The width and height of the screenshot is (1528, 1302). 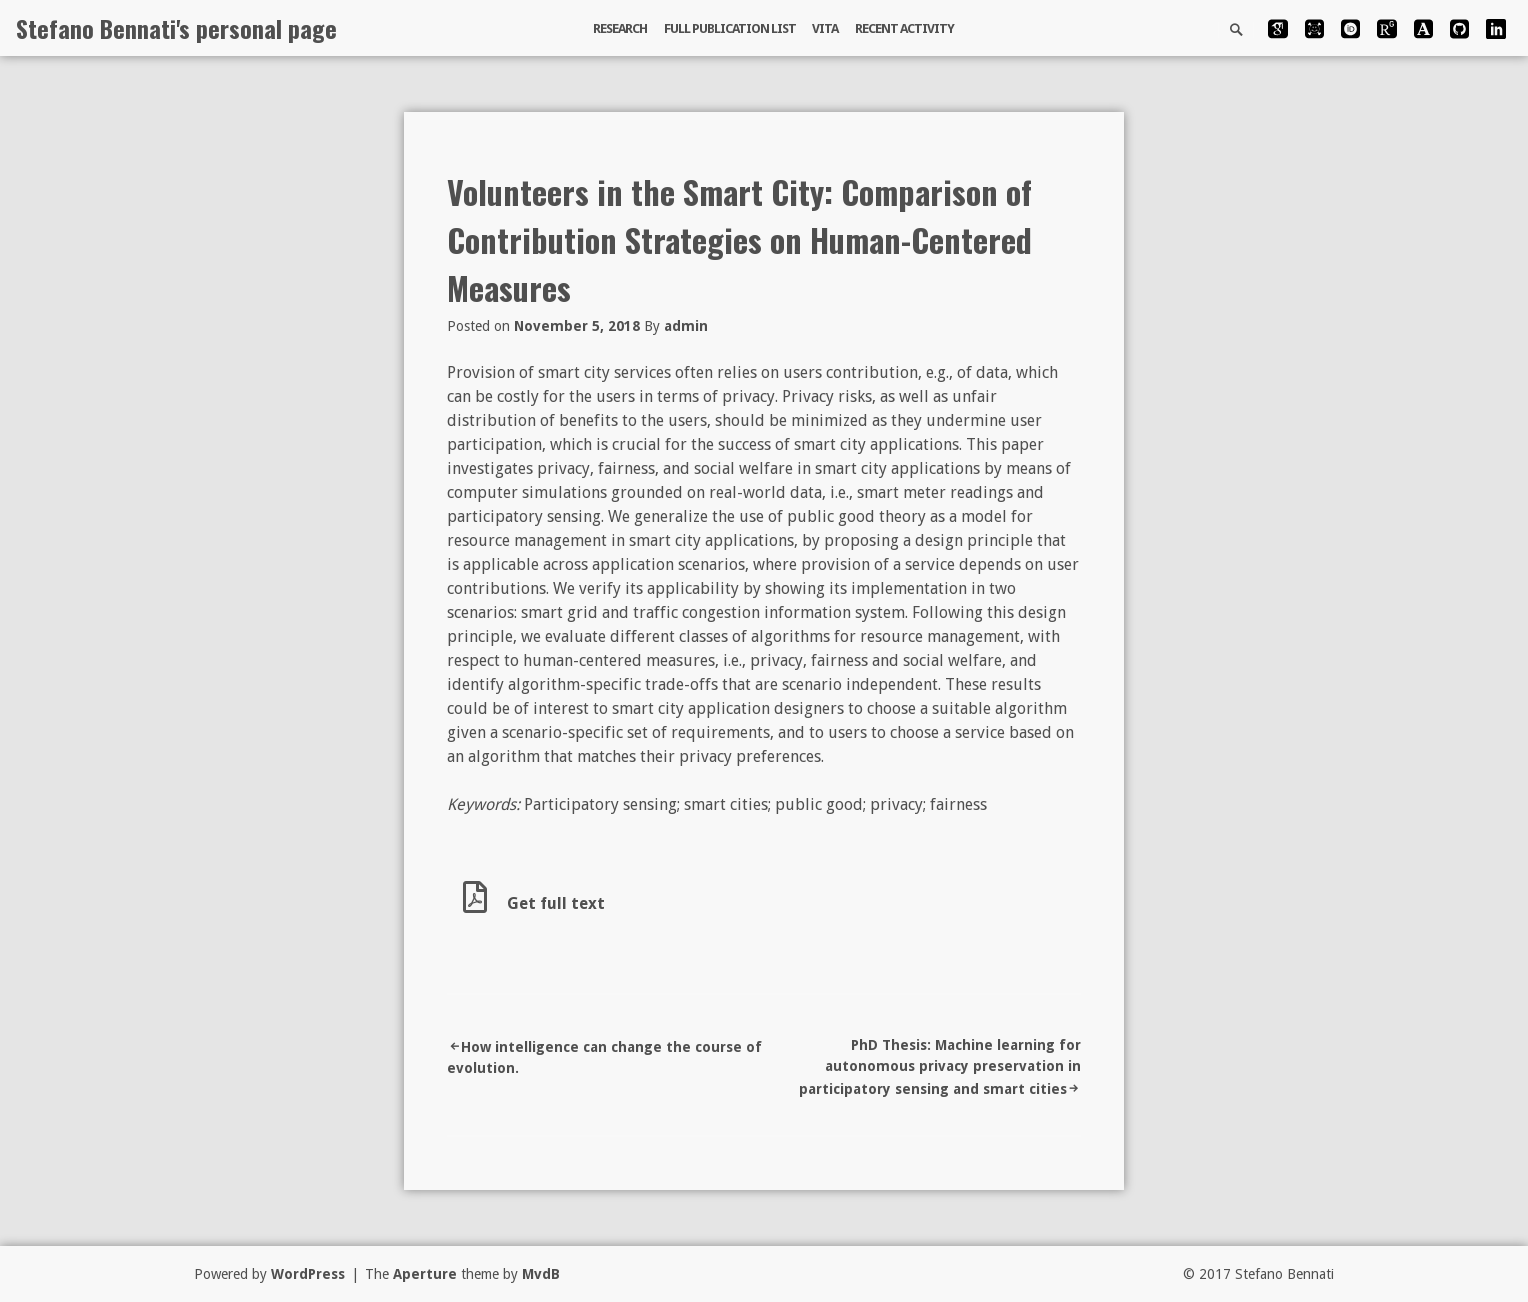 What do you see at coordinates (308, 1274) in the screenshot?
I see `WordPress` at bounding box center [308, 1274].